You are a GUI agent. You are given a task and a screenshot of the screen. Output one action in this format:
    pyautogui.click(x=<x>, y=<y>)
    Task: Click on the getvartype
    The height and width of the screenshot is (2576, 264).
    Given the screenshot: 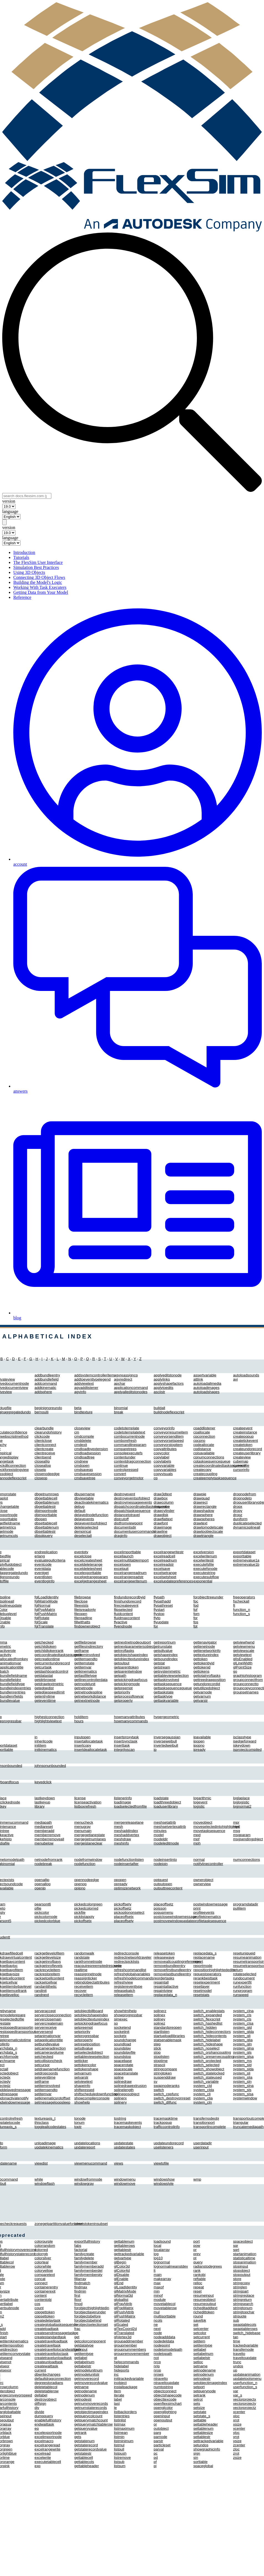 What is the action you would take?
    pyautogui.click(x=122, y=2258)
    